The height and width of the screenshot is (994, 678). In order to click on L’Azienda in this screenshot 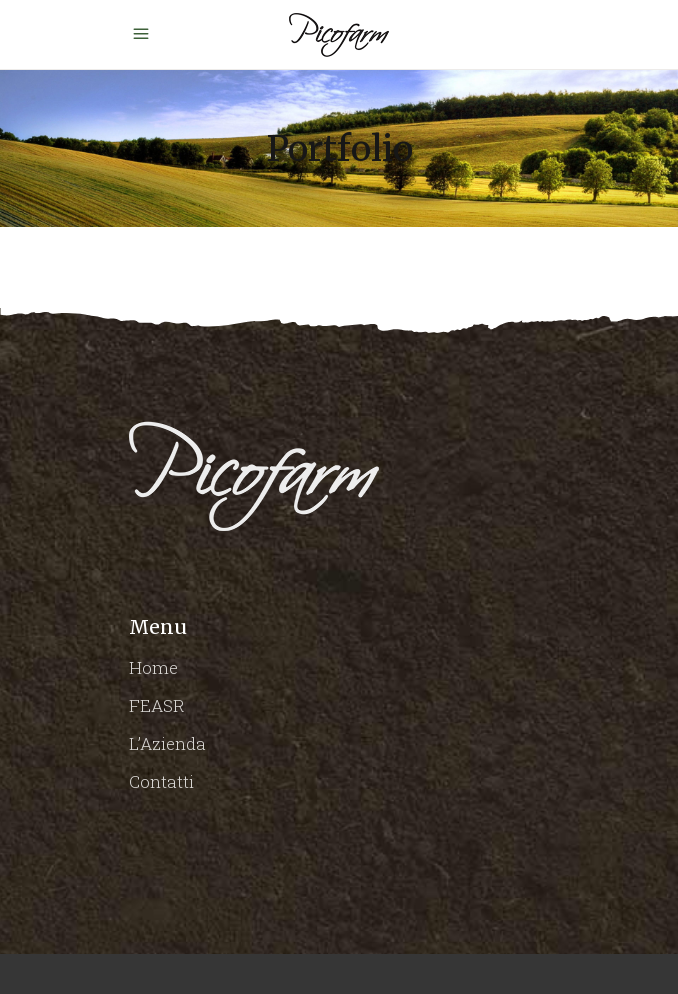, I will do `click(167, 743)`.